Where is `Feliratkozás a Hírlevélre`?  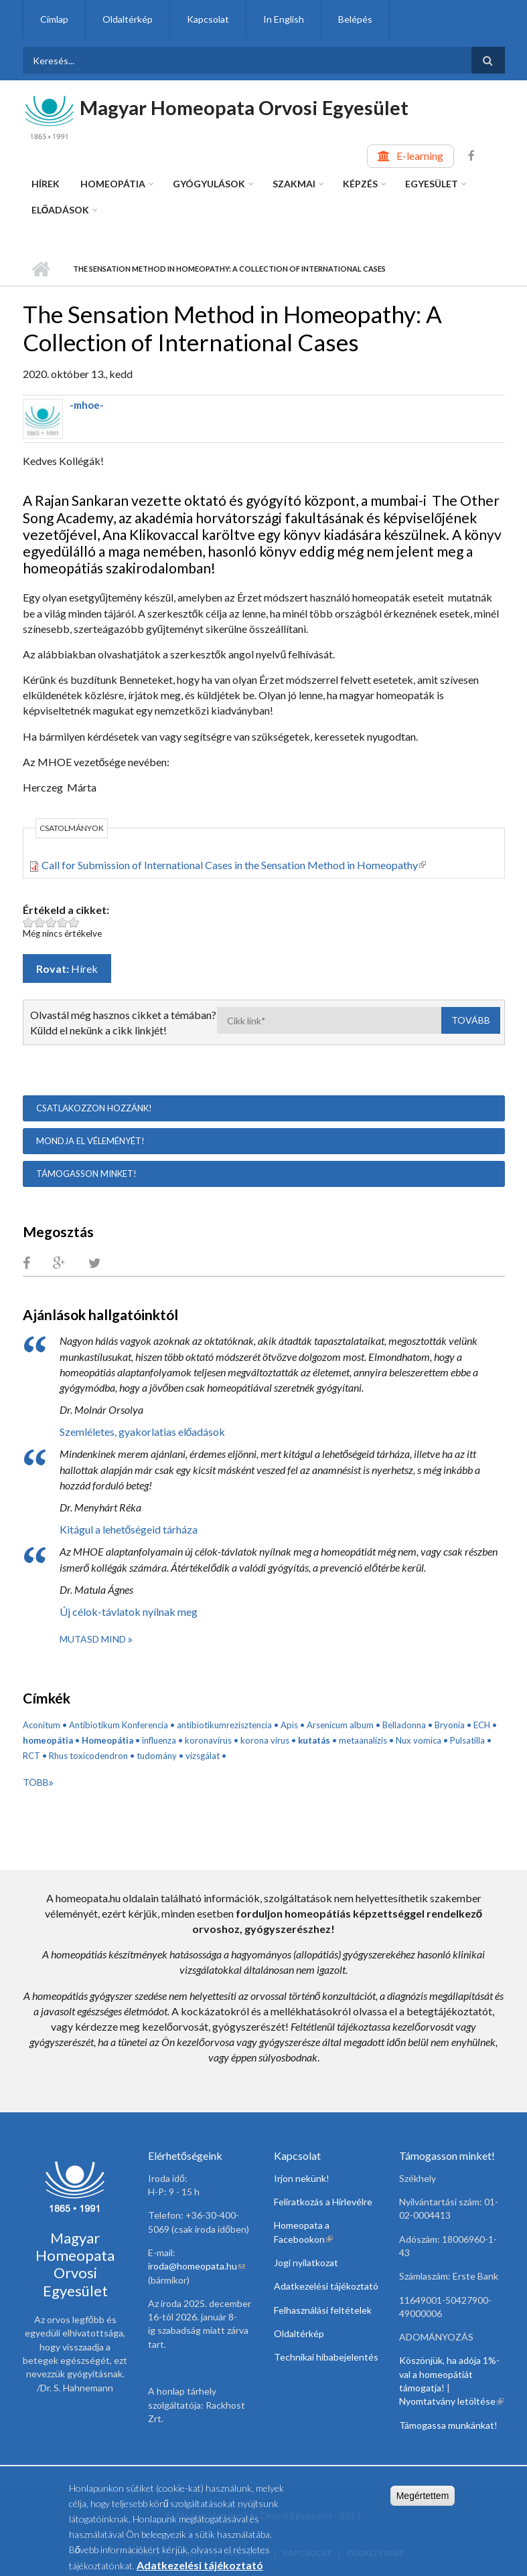
Feliratkozás a Hírlevélre is located at coordinates (323, 2201).